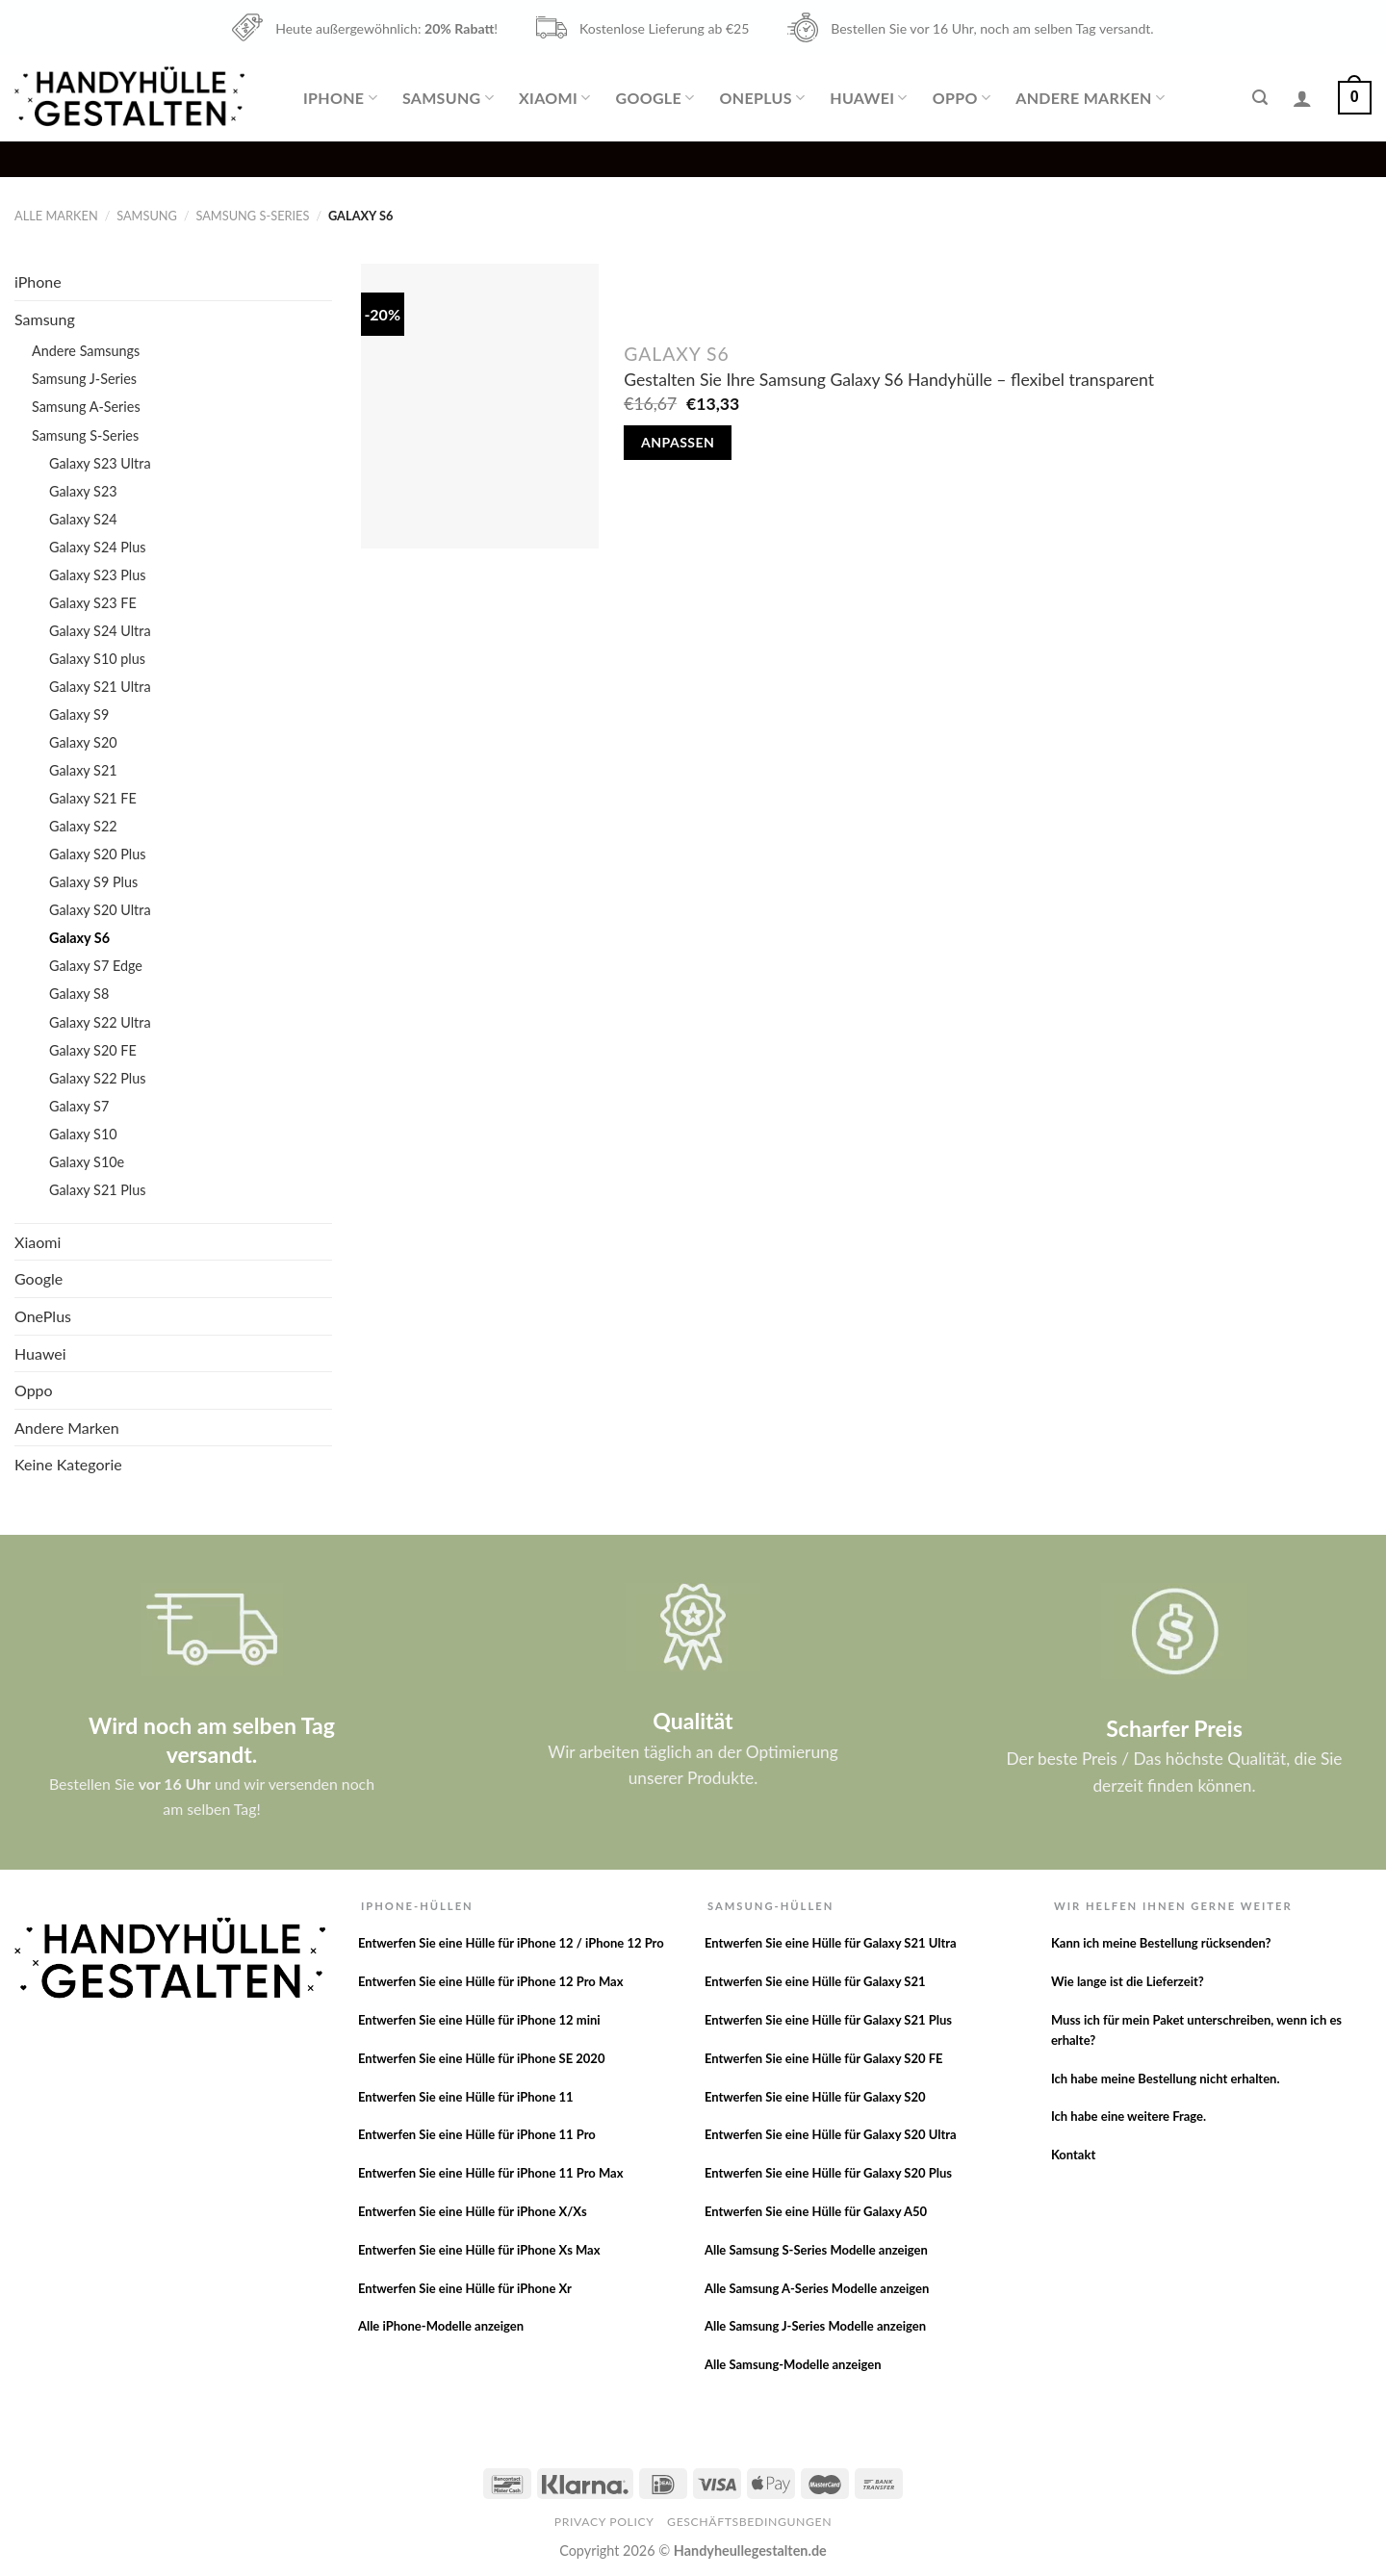  I want to click on Alle Samsung A-Series Modelle anzeigen, so click(817, 2288).